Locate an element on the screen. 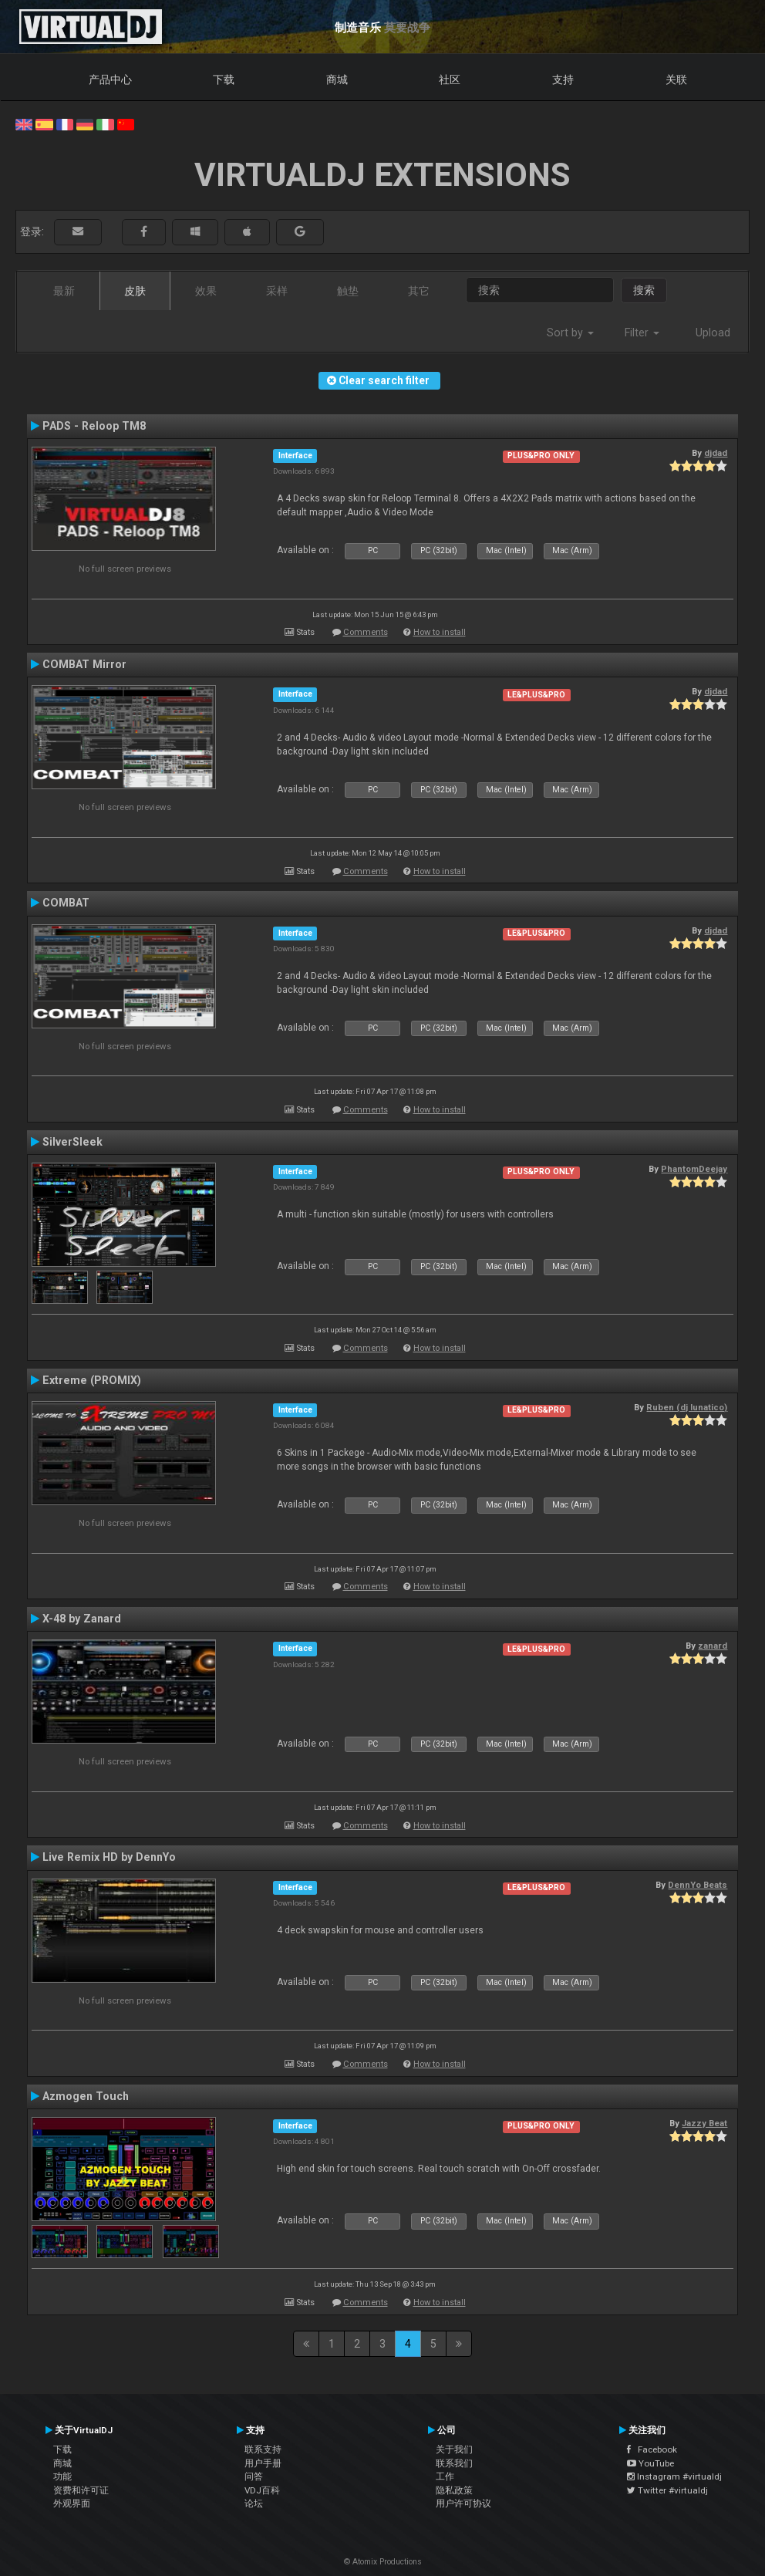 Image resolution: width=765 pixels, height=2576 pixels. X-48 by Zanard is located at coordinates (81, 1618).